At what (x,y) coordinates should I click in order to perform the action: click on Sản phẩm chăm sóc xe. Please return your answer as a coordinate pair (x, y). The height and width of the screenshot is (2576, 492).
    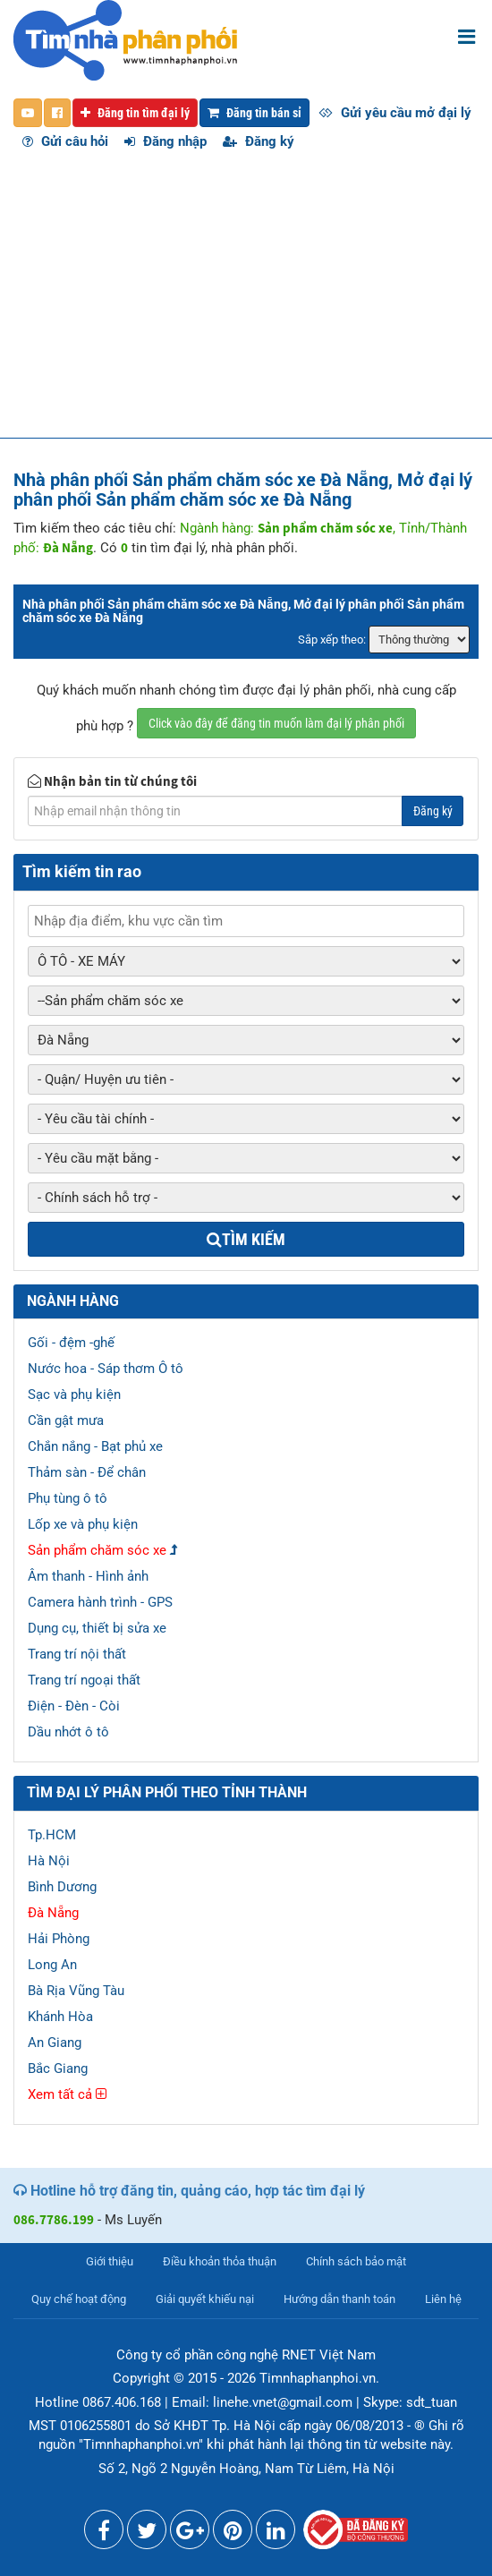
    Looking at the image, I should click on (97, 1550).